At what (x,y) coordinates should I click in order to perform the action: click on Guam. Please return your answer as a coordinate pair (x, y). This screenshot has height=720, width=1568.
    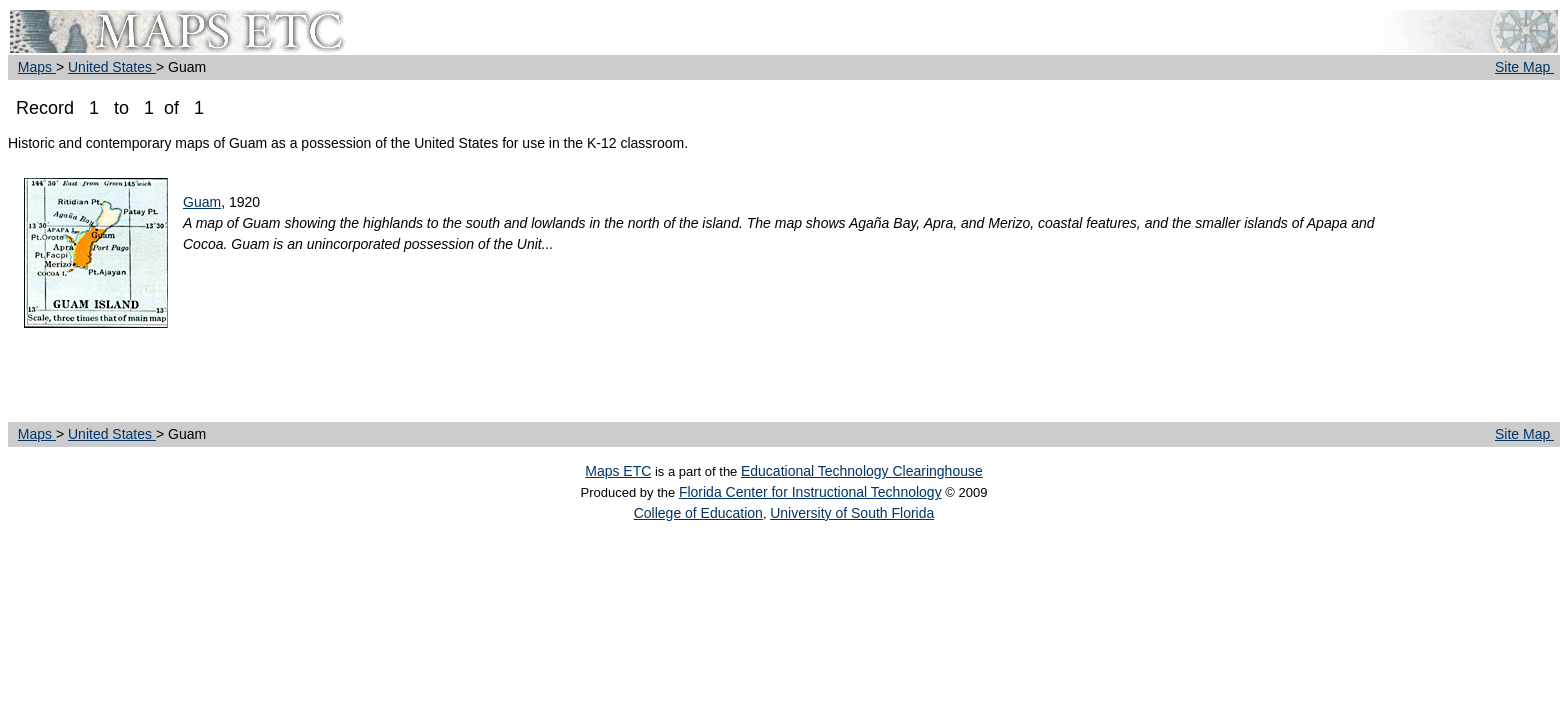
    Looking at the image, I should click on (202, 202).